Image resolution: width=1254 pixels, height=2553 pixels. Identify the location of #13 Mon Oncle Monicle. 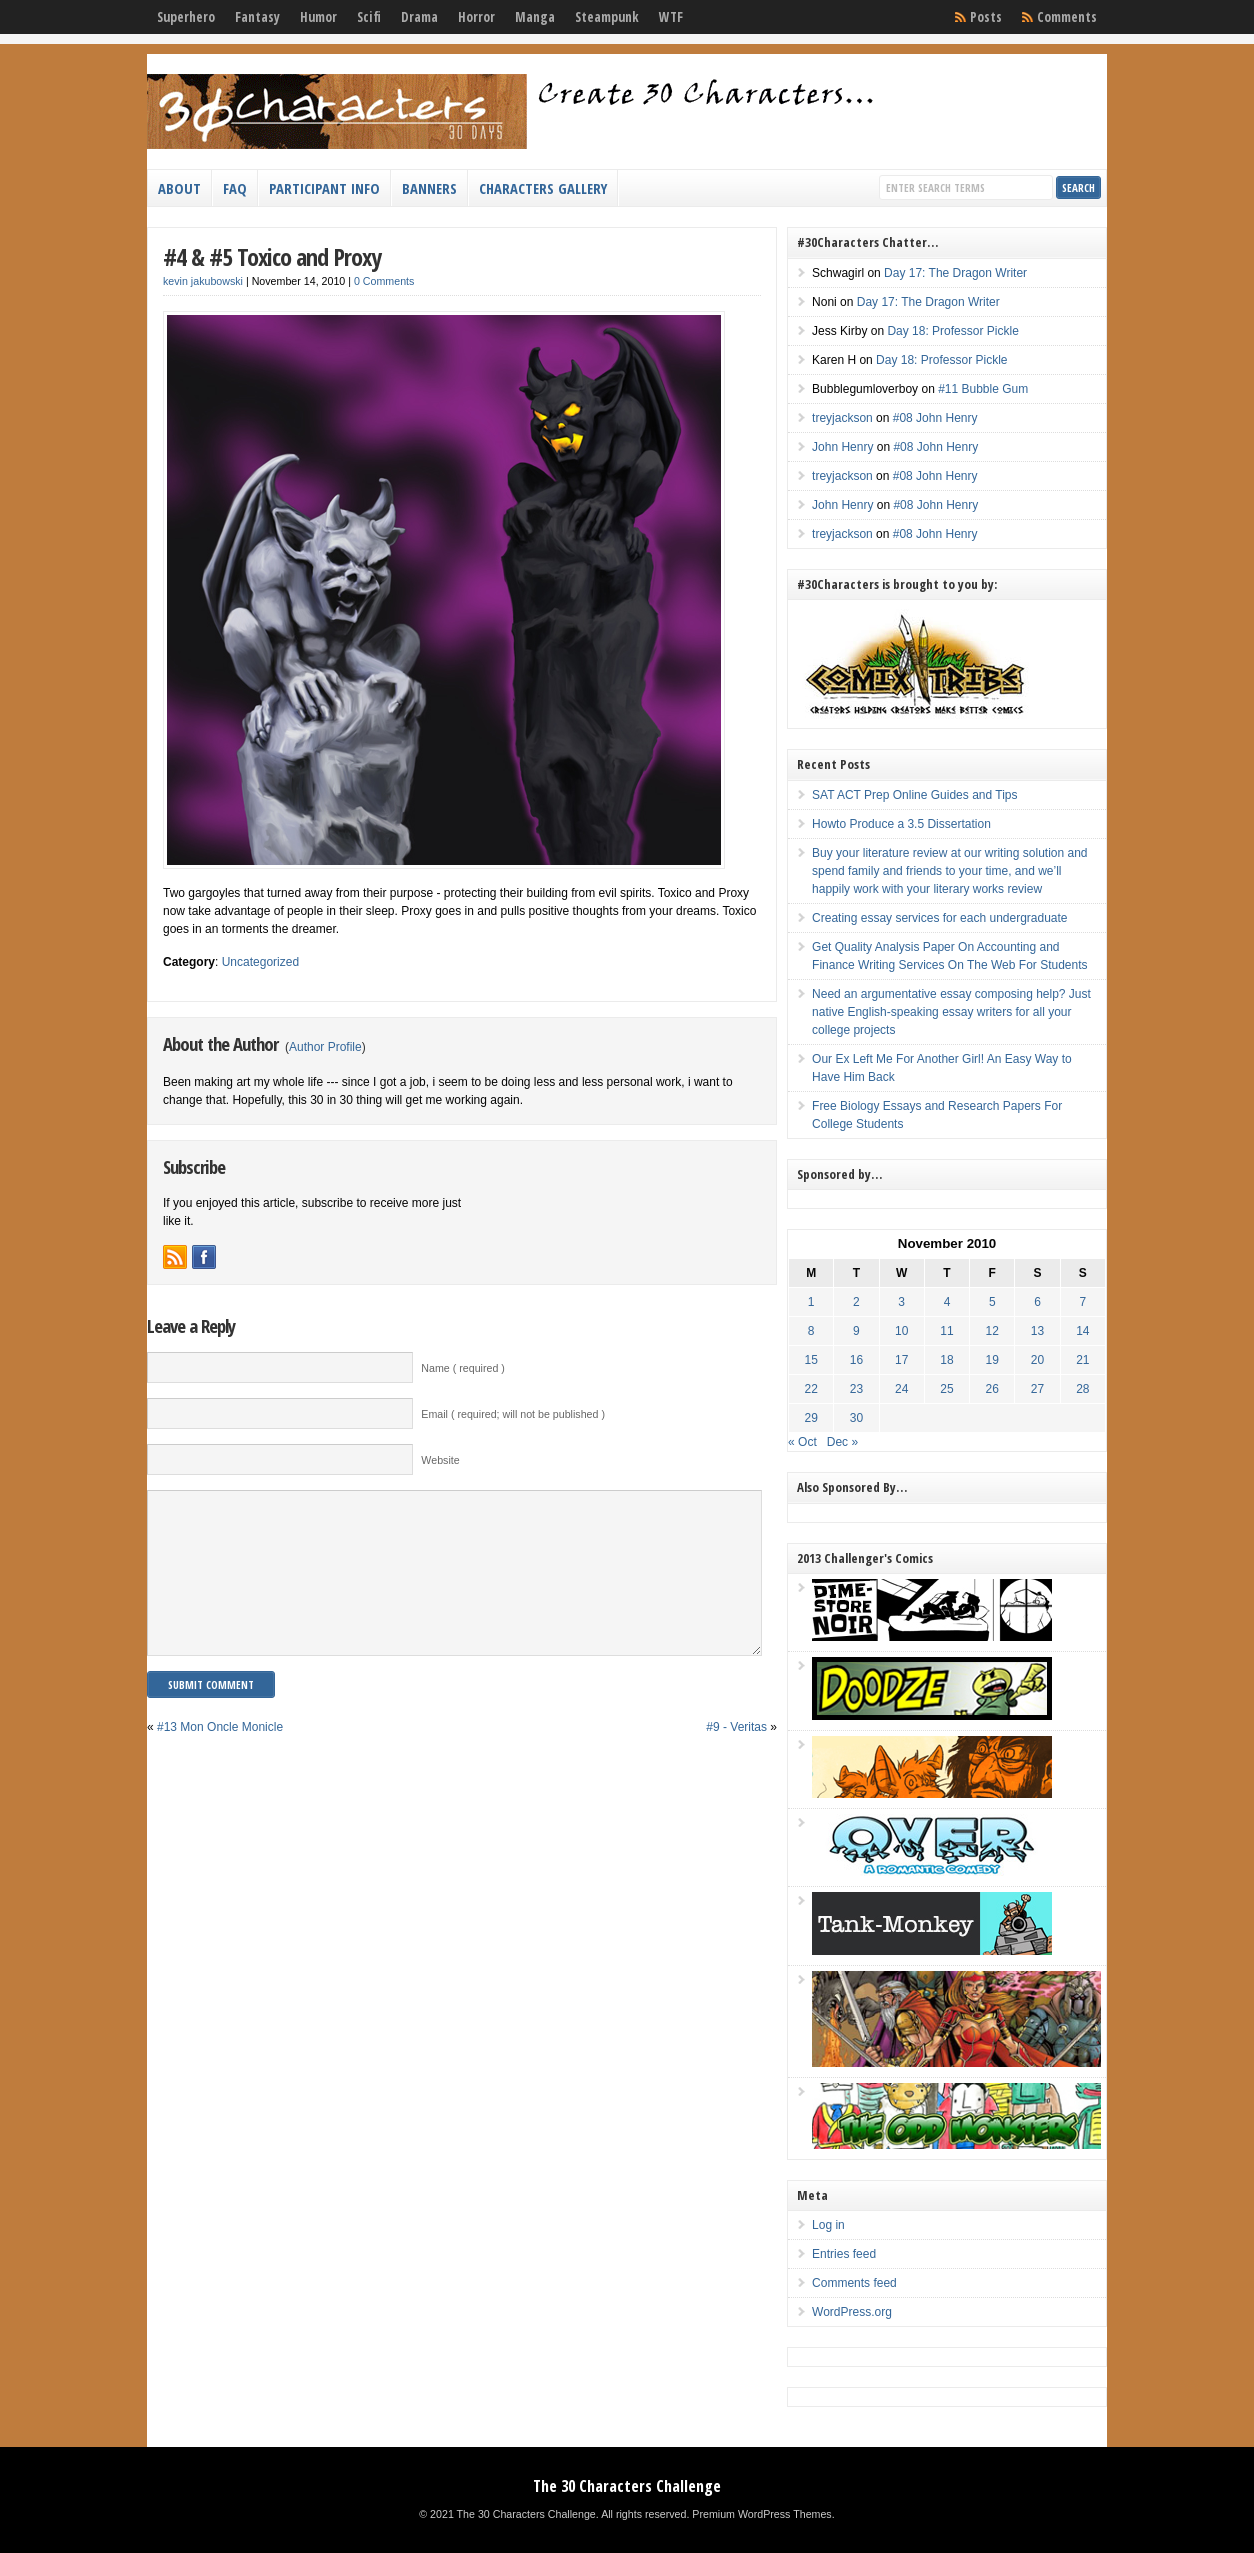
(220, 1757).